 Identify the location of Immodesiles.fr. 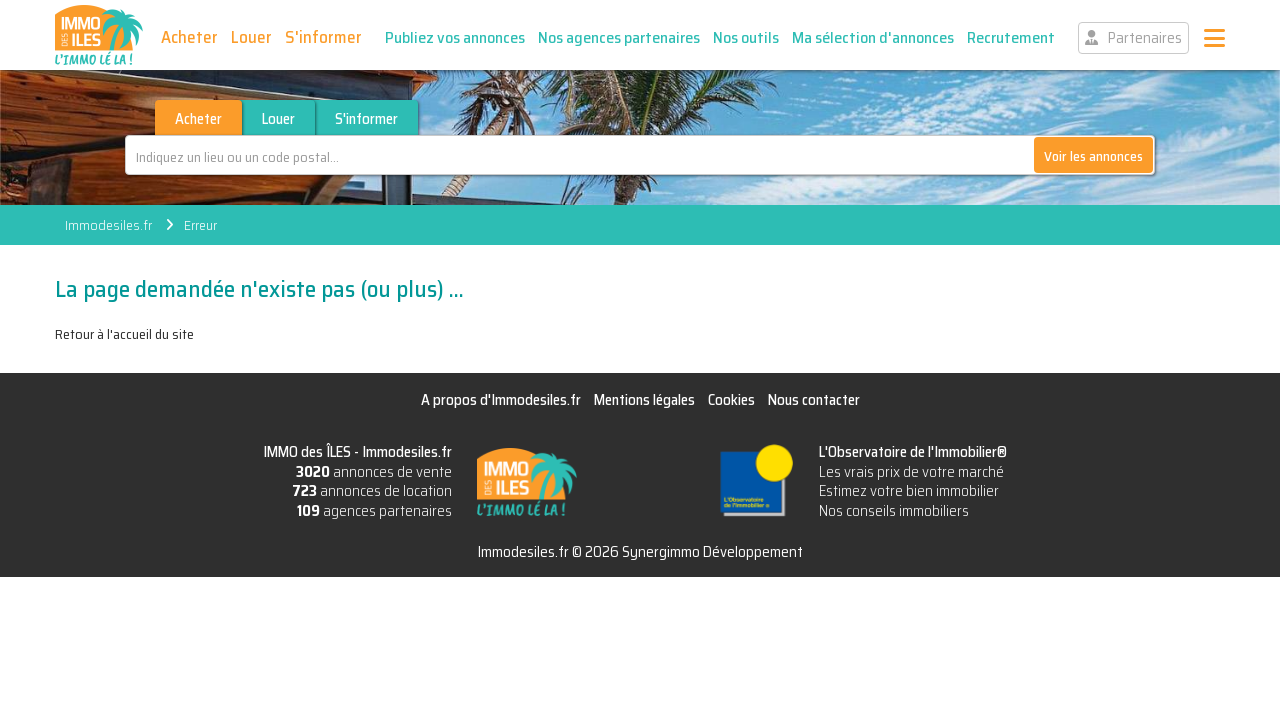
(108, 225).